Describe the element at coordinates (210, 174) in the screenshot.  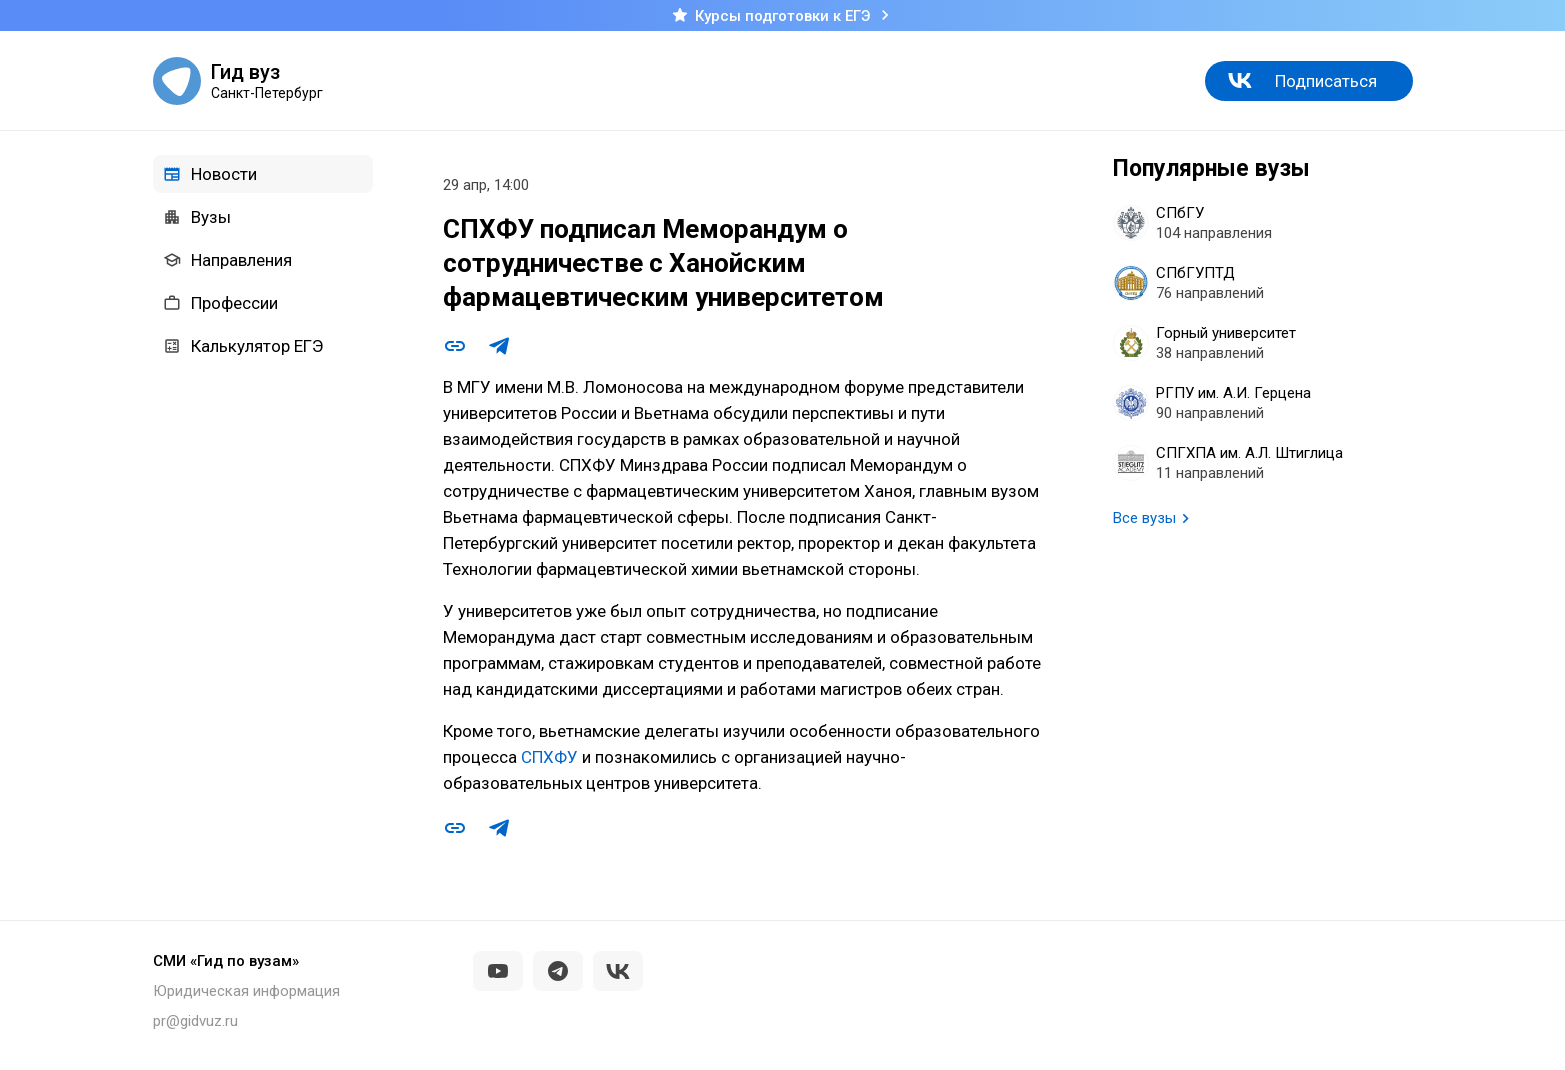
I see `Новости` at that location.